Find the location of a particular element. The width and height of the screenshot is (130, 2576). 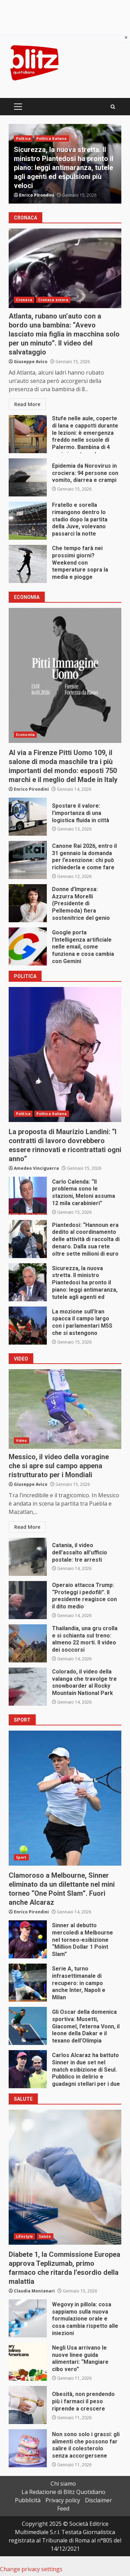

Salute is located at coordinates (45, 2236).